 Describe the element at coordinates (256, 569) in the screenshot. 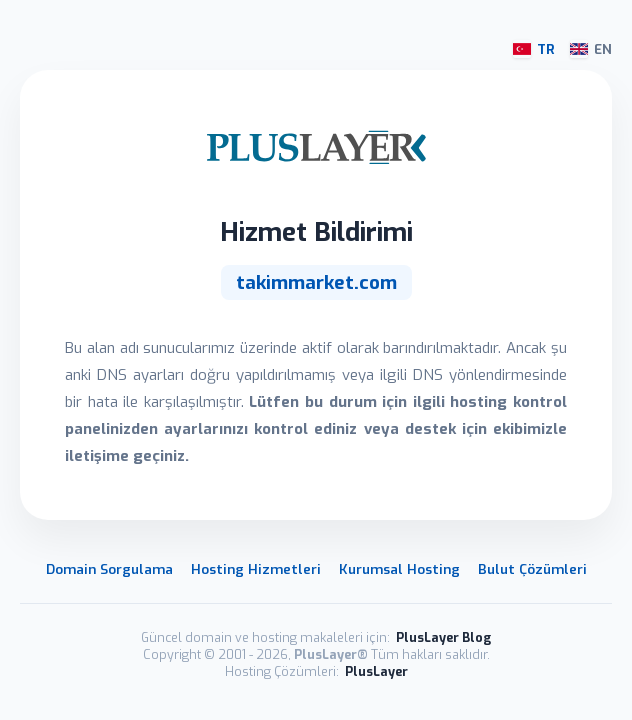

I see `Hosting Hizmetleri` at that location.